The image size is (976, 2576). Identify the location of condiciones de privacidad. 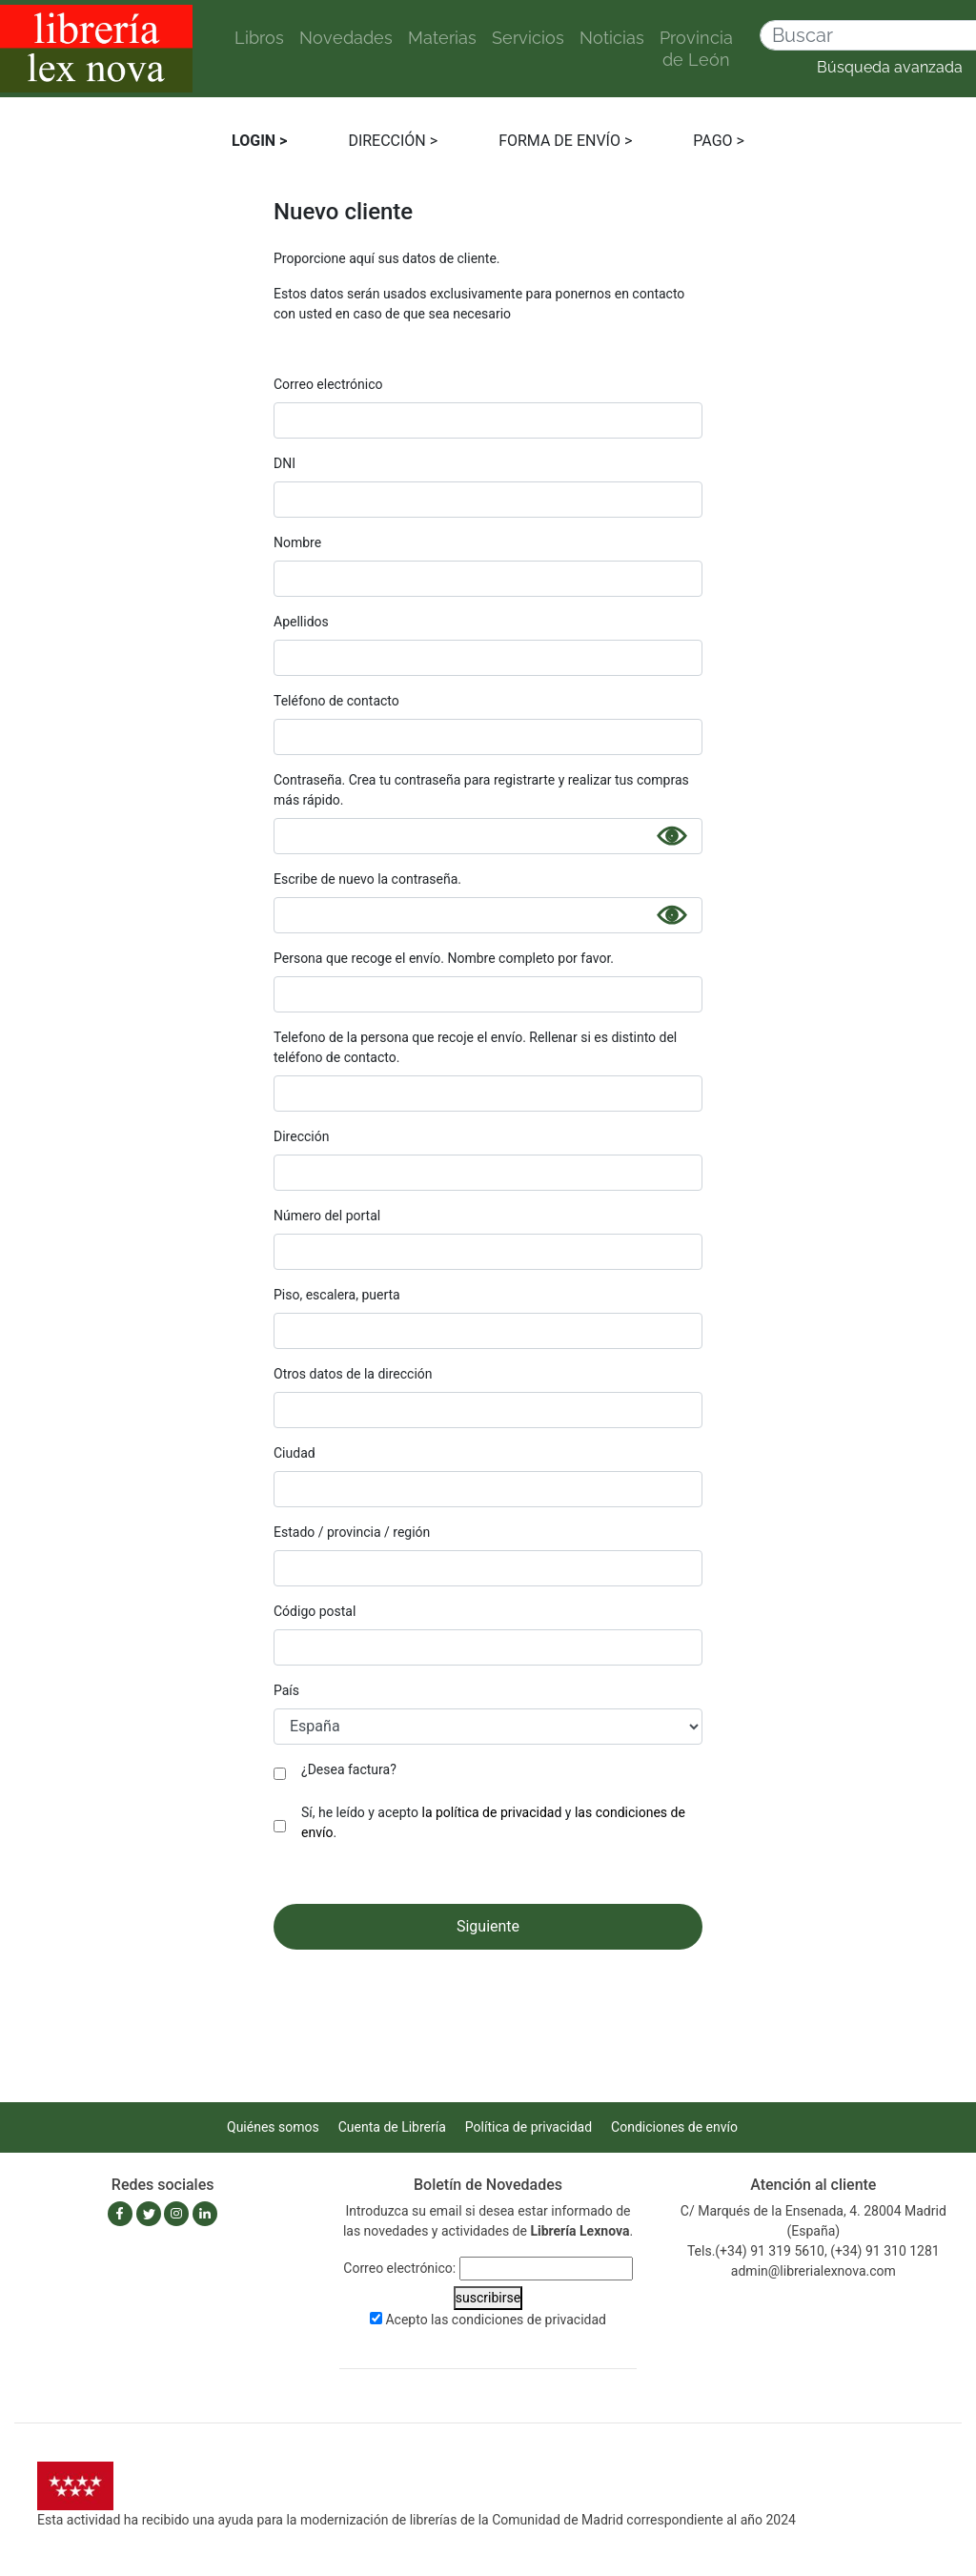
(529, 2319).